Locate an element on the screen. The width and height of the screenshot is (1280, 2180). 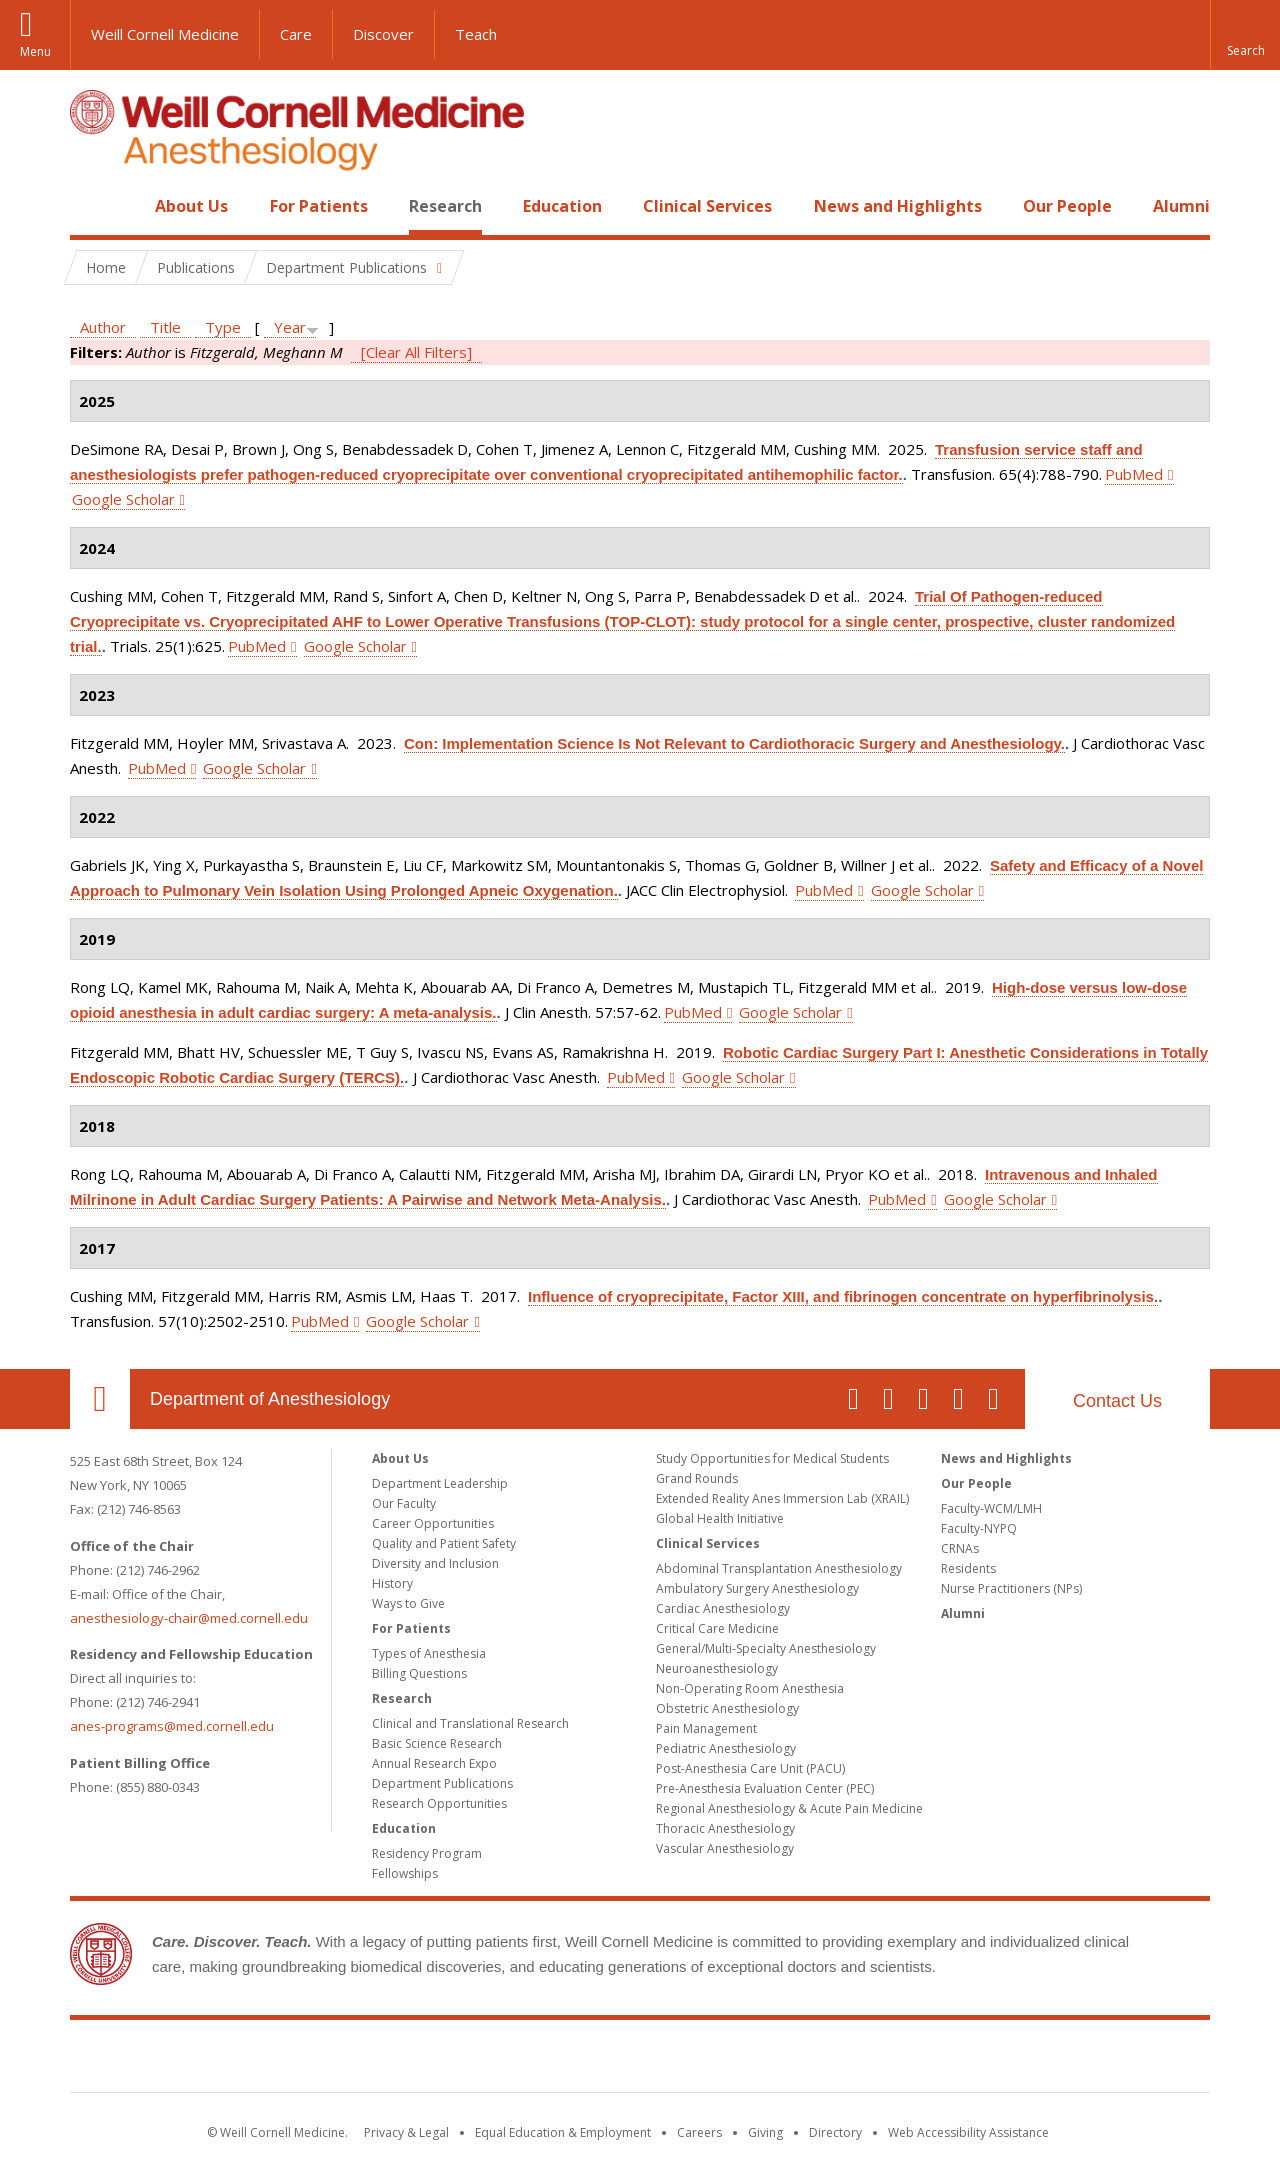
Residency Program is located at coordinates (427, 1853).